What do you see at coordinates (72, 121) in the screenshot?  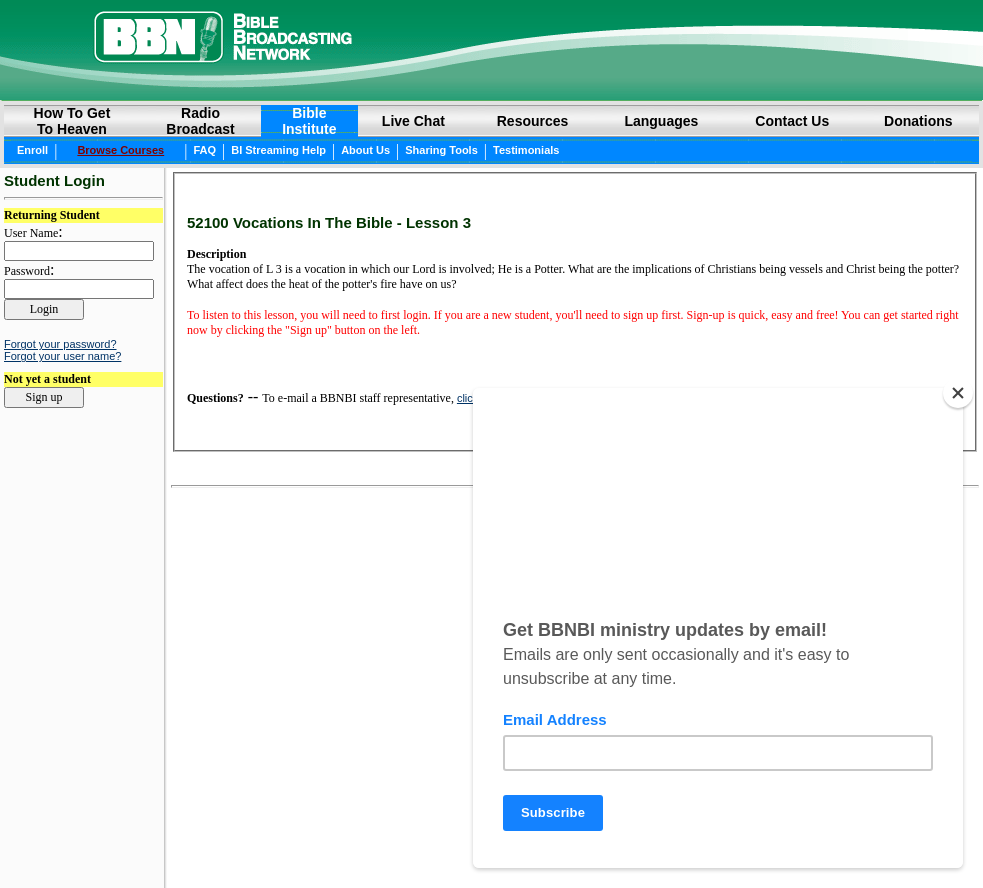 I see `How to GetTo Heaven` at bounding box center [72, 121].